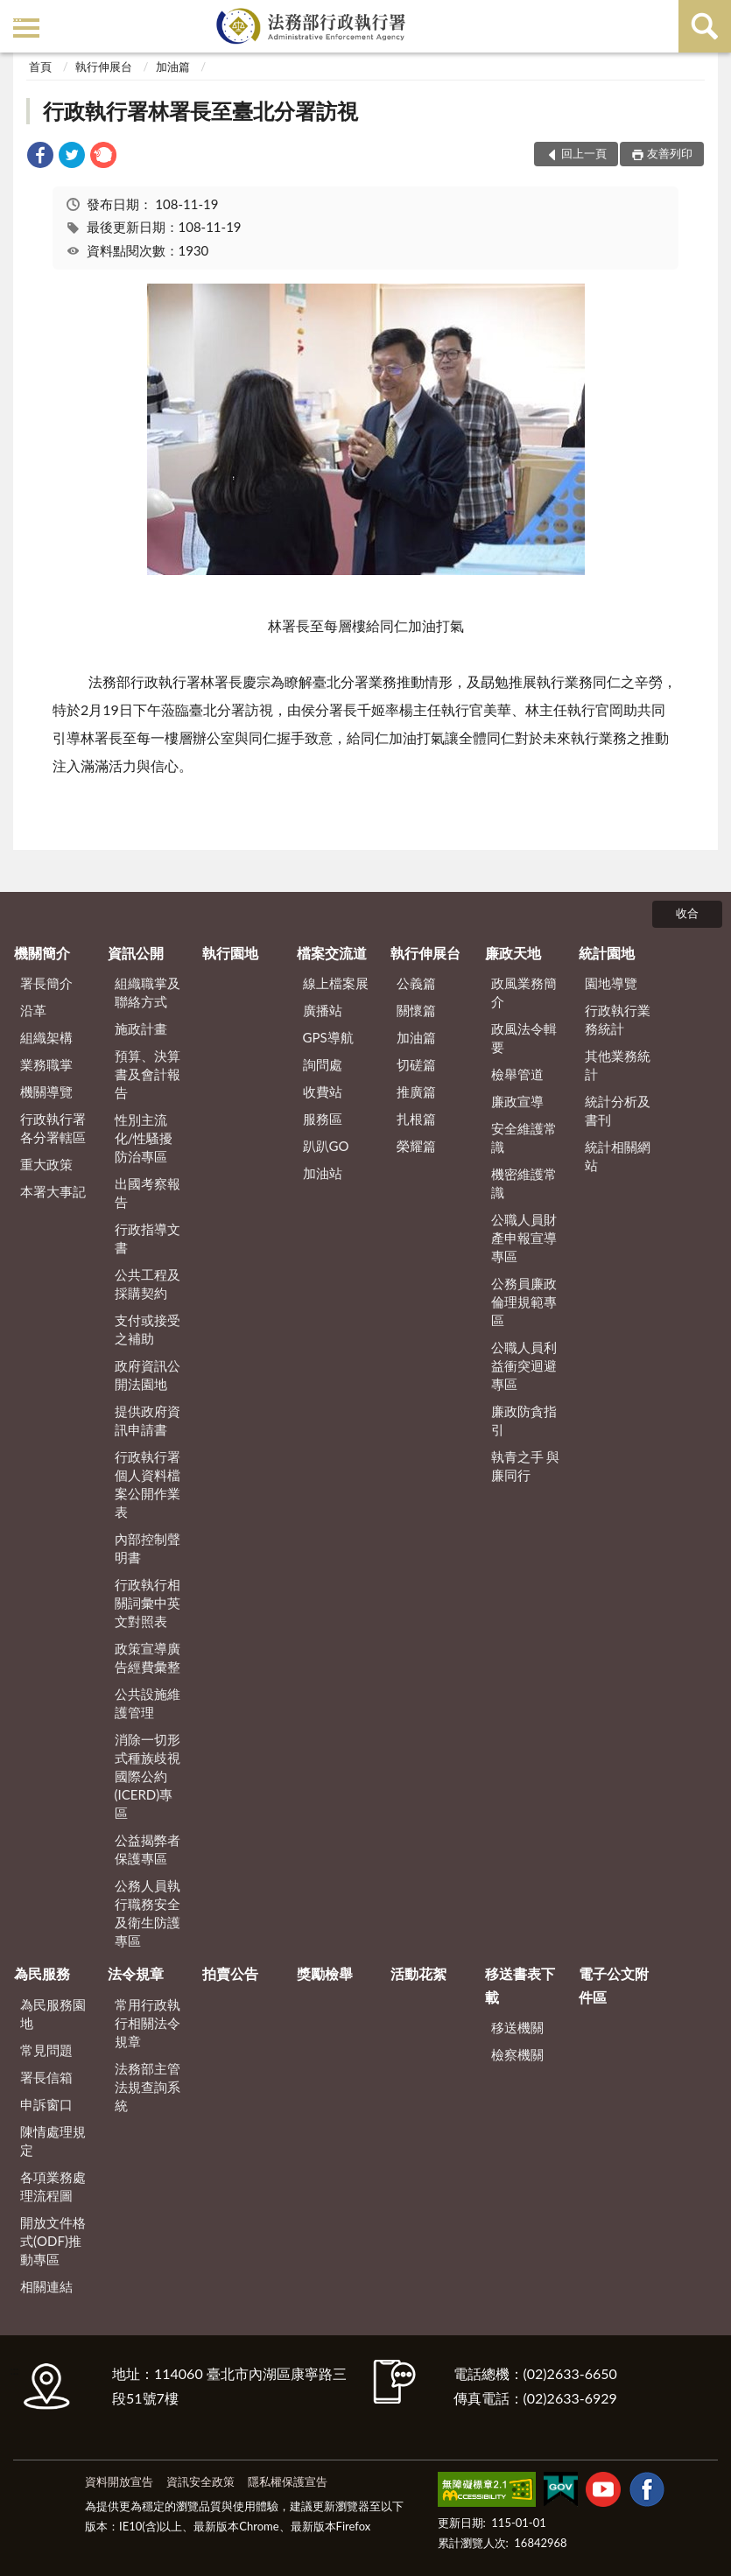  I want to click on 常見問題, so click(46, 2050).